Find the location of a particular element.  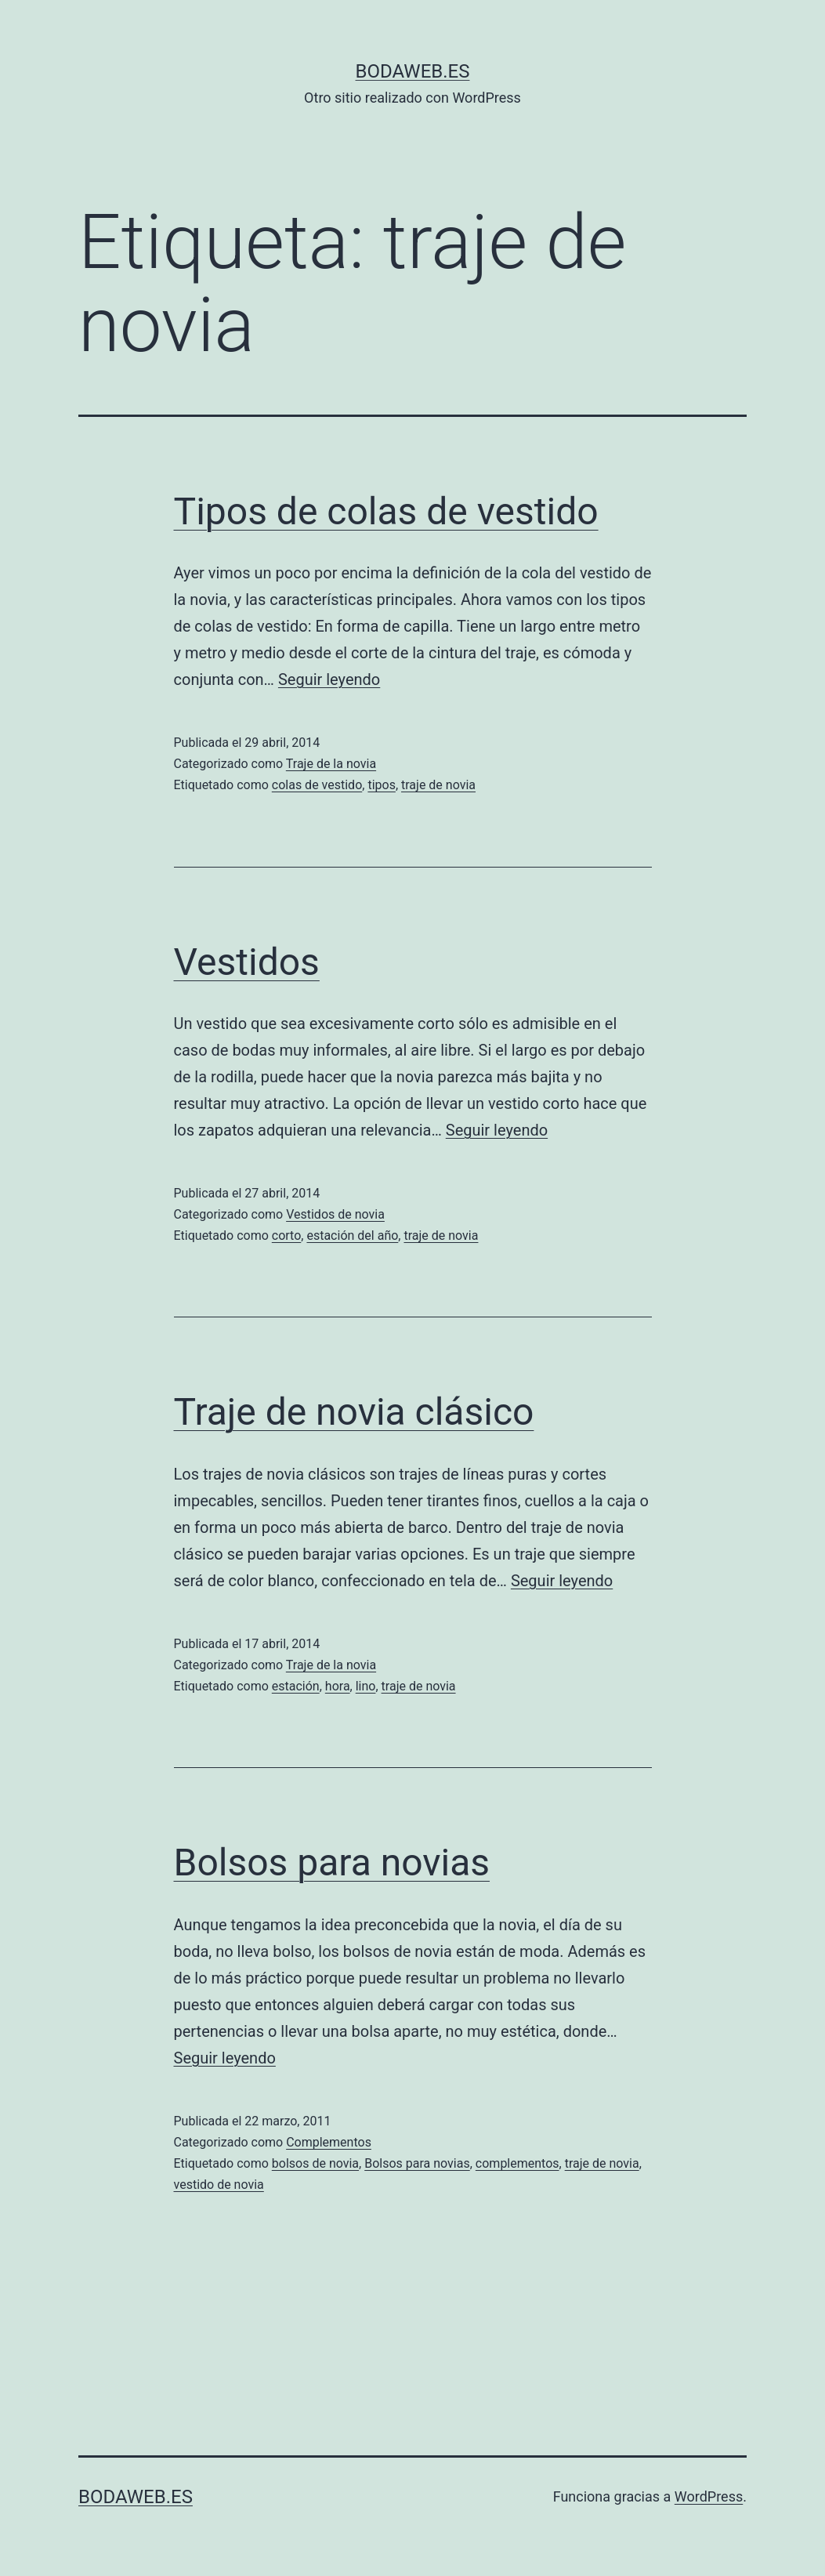

complementos is located at coordinates (517, 2163).